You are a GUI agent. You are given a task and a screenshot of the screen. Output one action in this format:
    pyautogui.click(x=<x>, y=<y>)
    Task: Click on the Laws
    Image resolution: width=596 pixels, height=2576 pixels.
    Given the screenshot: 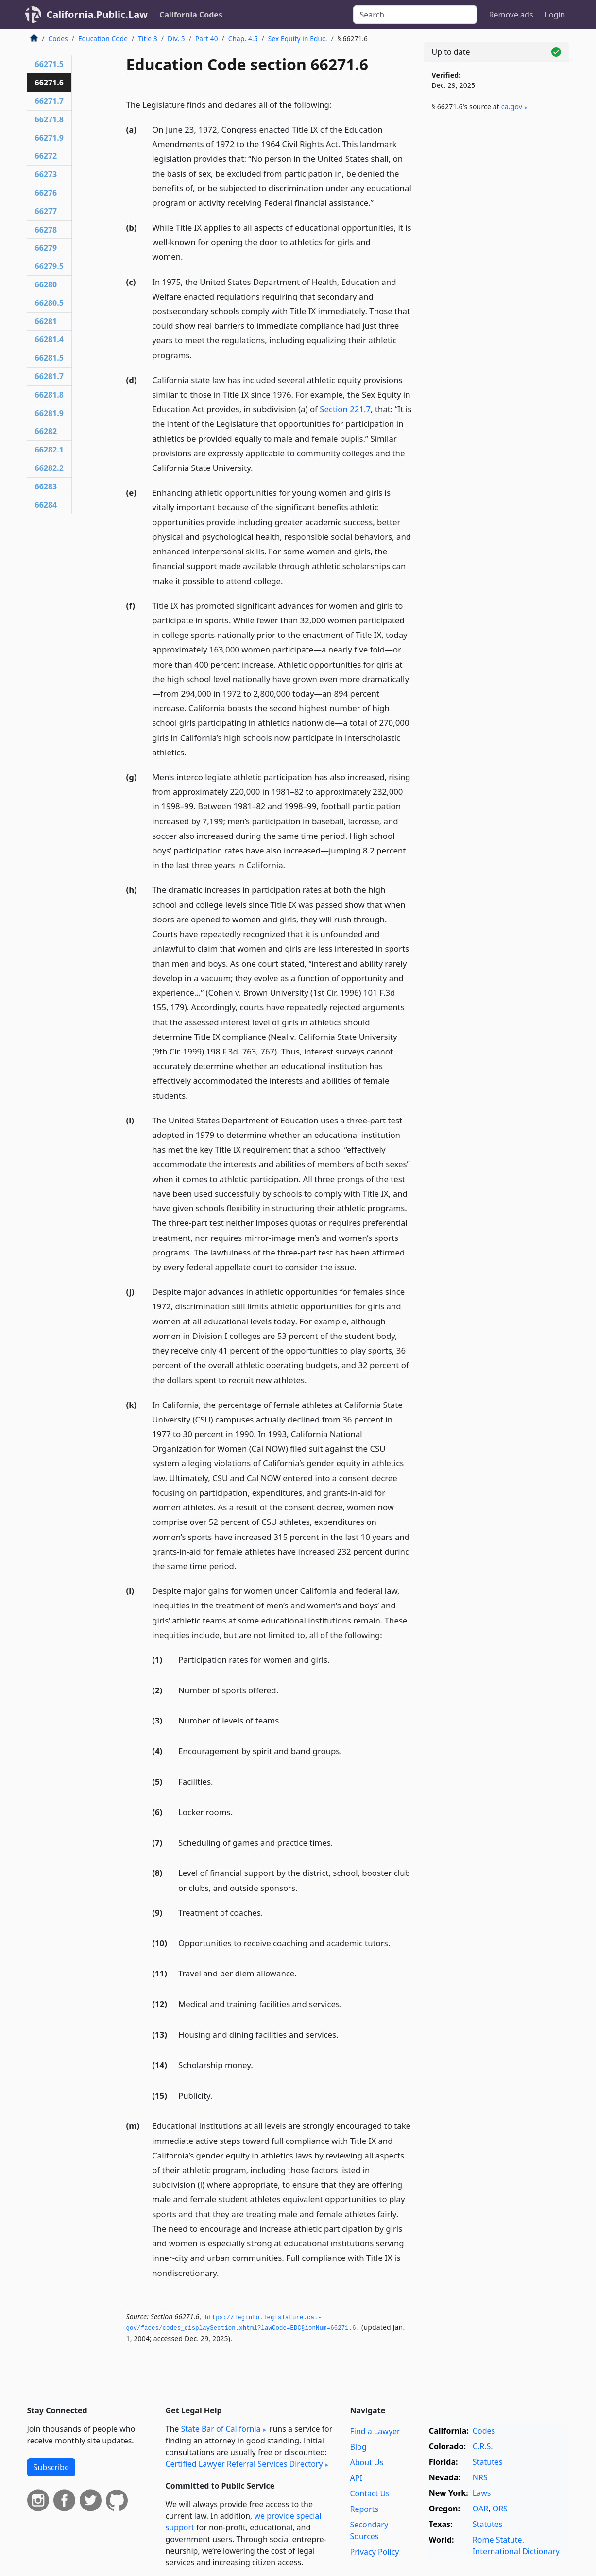 What is the action you would take?
    pyautogui.click(x=482, y=2493)
    